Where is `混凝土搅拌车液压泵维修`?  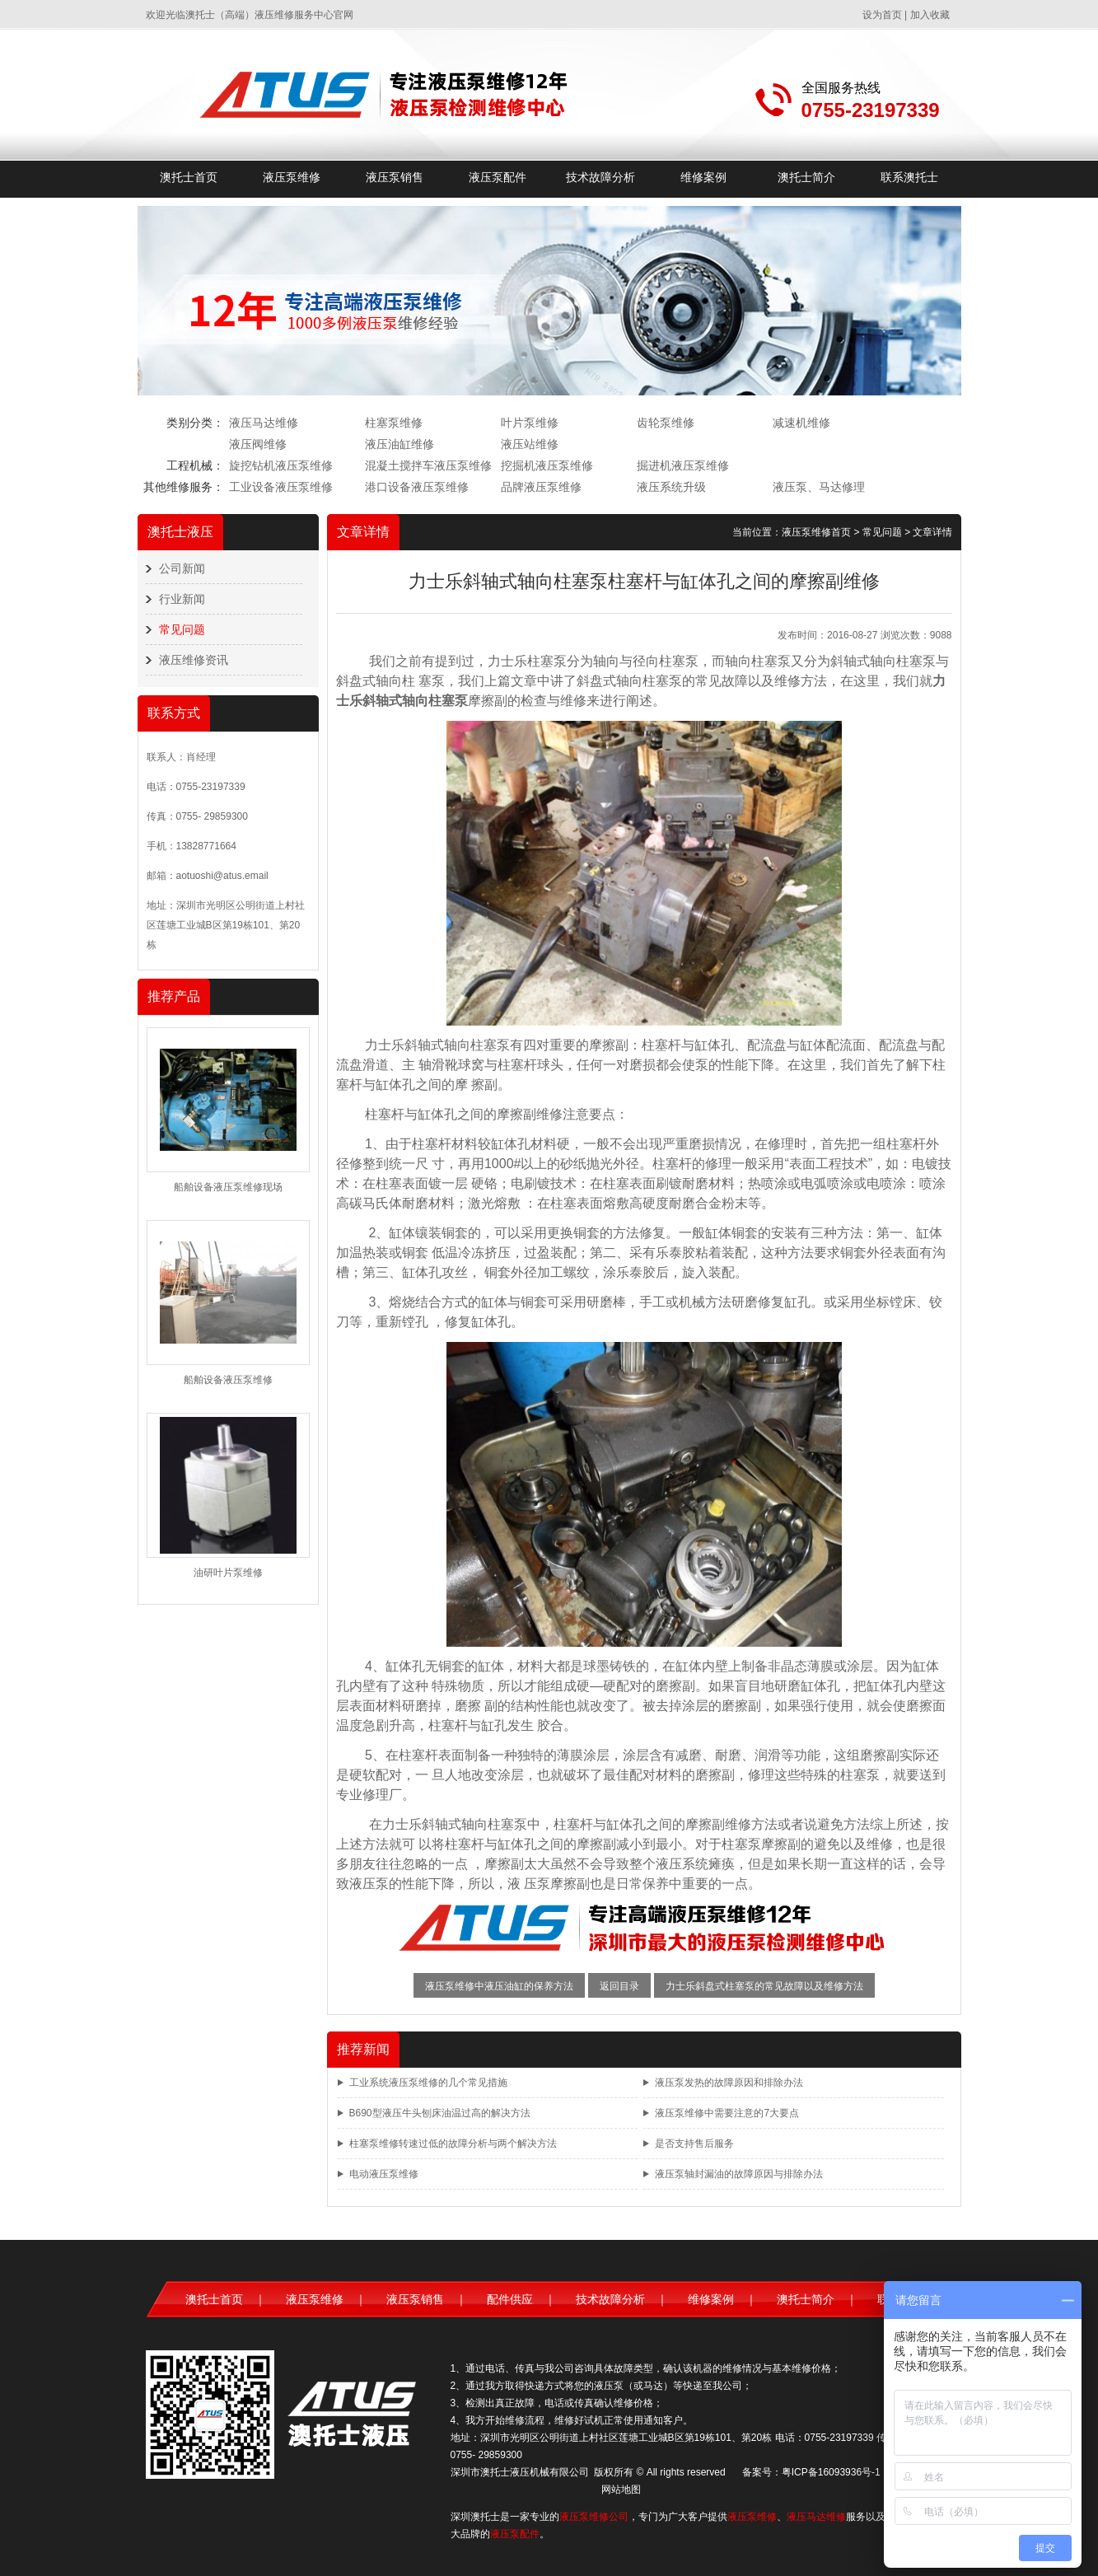 混凝土搅拌车液压泵维修 is located at coordinates (428, 465).